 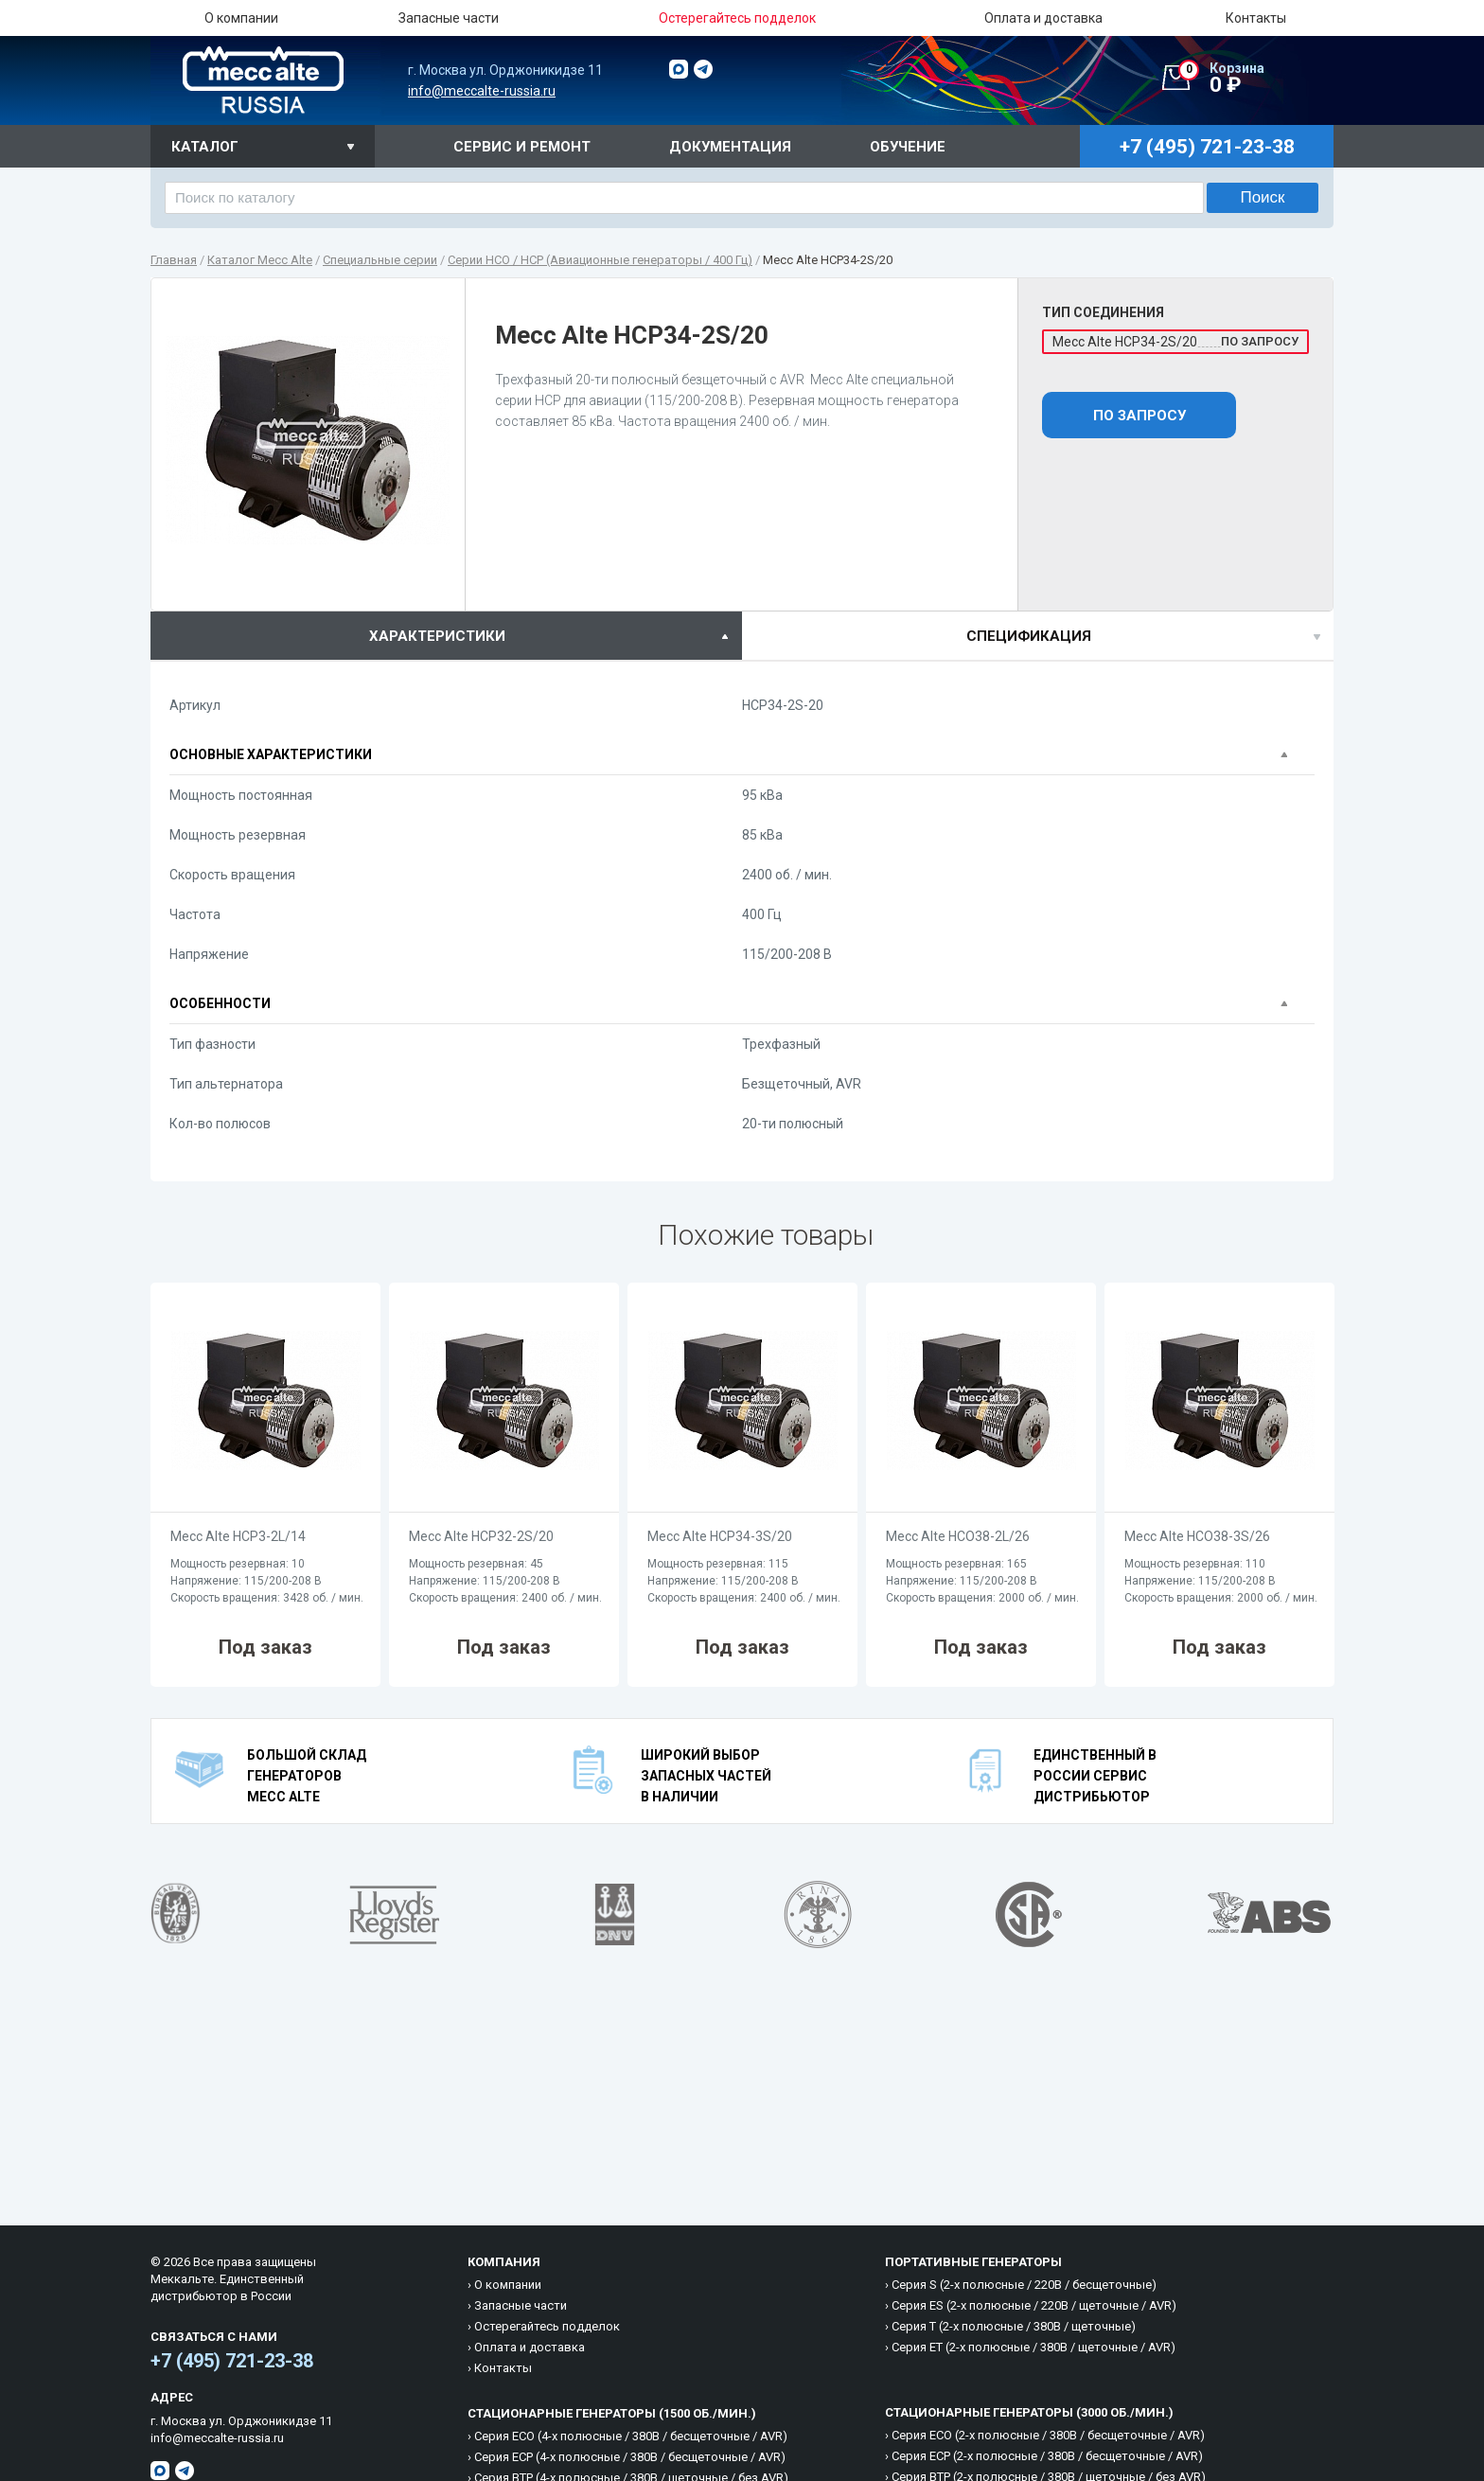 I want to click on Оплата и доставка, so click(x=1043, y=18).